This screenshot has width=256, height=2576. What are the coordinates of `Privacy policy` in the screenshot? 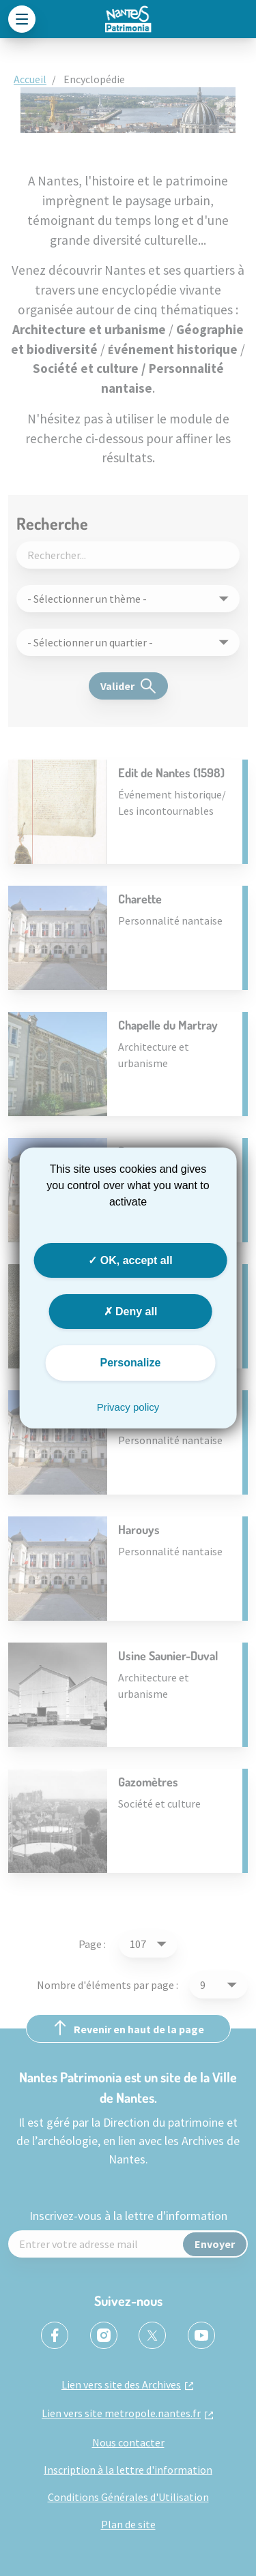 It's located at (128, 1407).